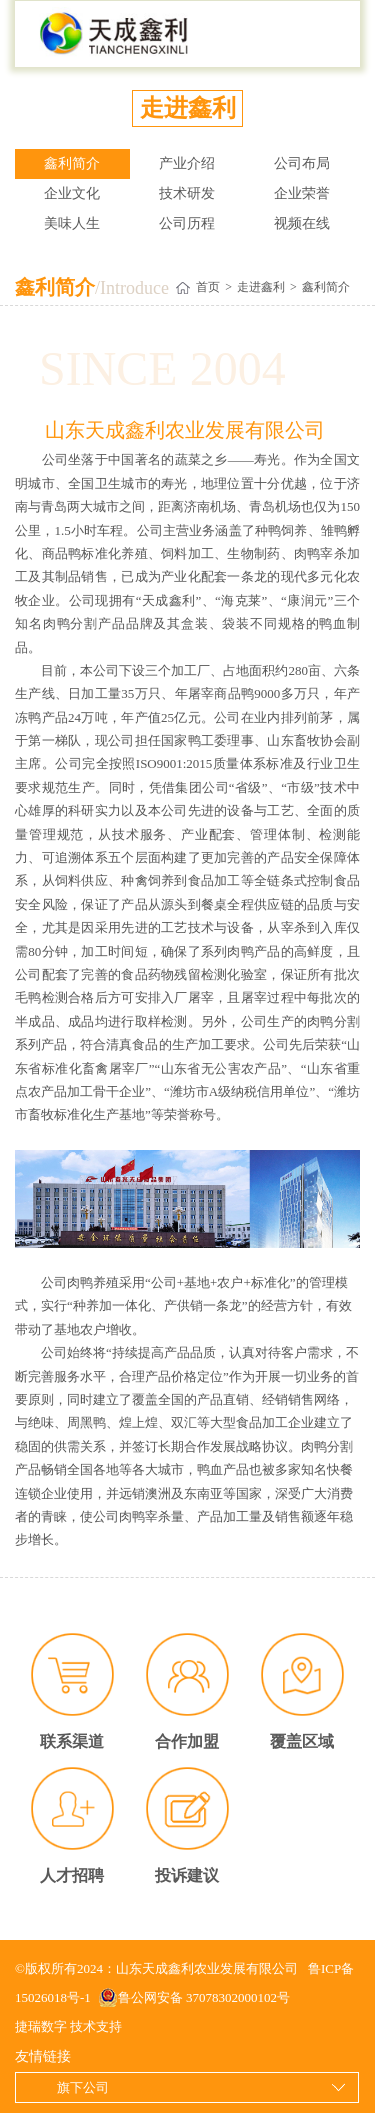 Image resolution: width=375 pixels, height=2113 pixels. I want to click on 企业文化, so click(72, 193).